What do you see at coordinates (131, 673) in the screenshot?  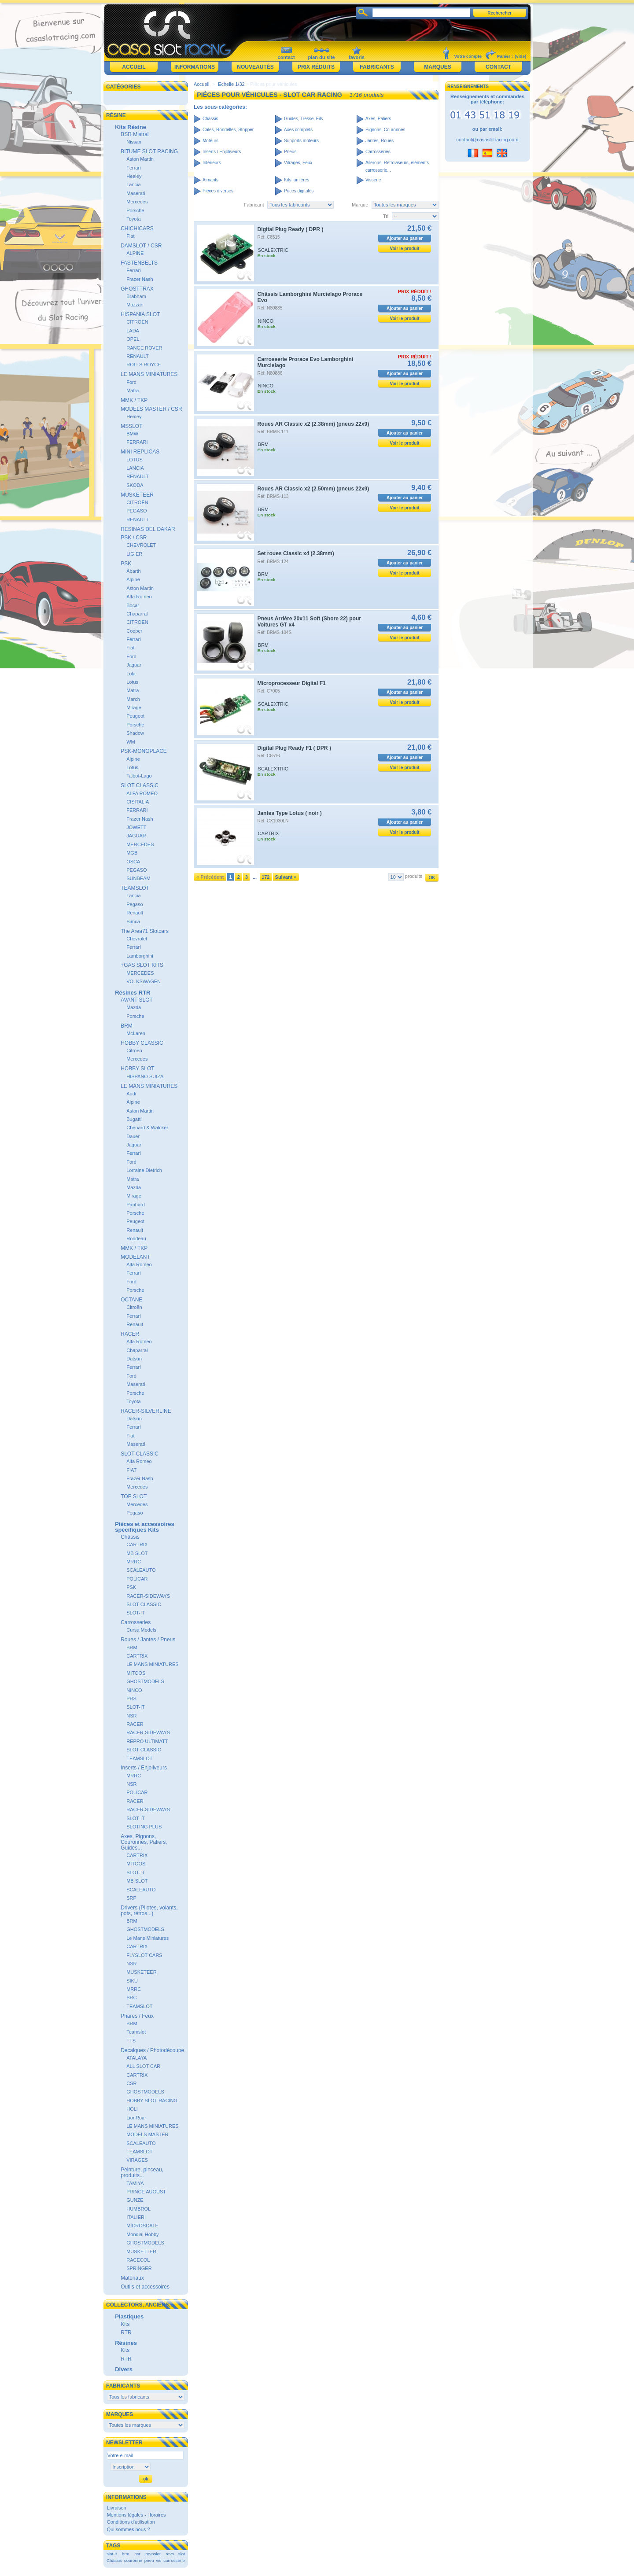 I see `Lola` at bounding box center [131, 673].